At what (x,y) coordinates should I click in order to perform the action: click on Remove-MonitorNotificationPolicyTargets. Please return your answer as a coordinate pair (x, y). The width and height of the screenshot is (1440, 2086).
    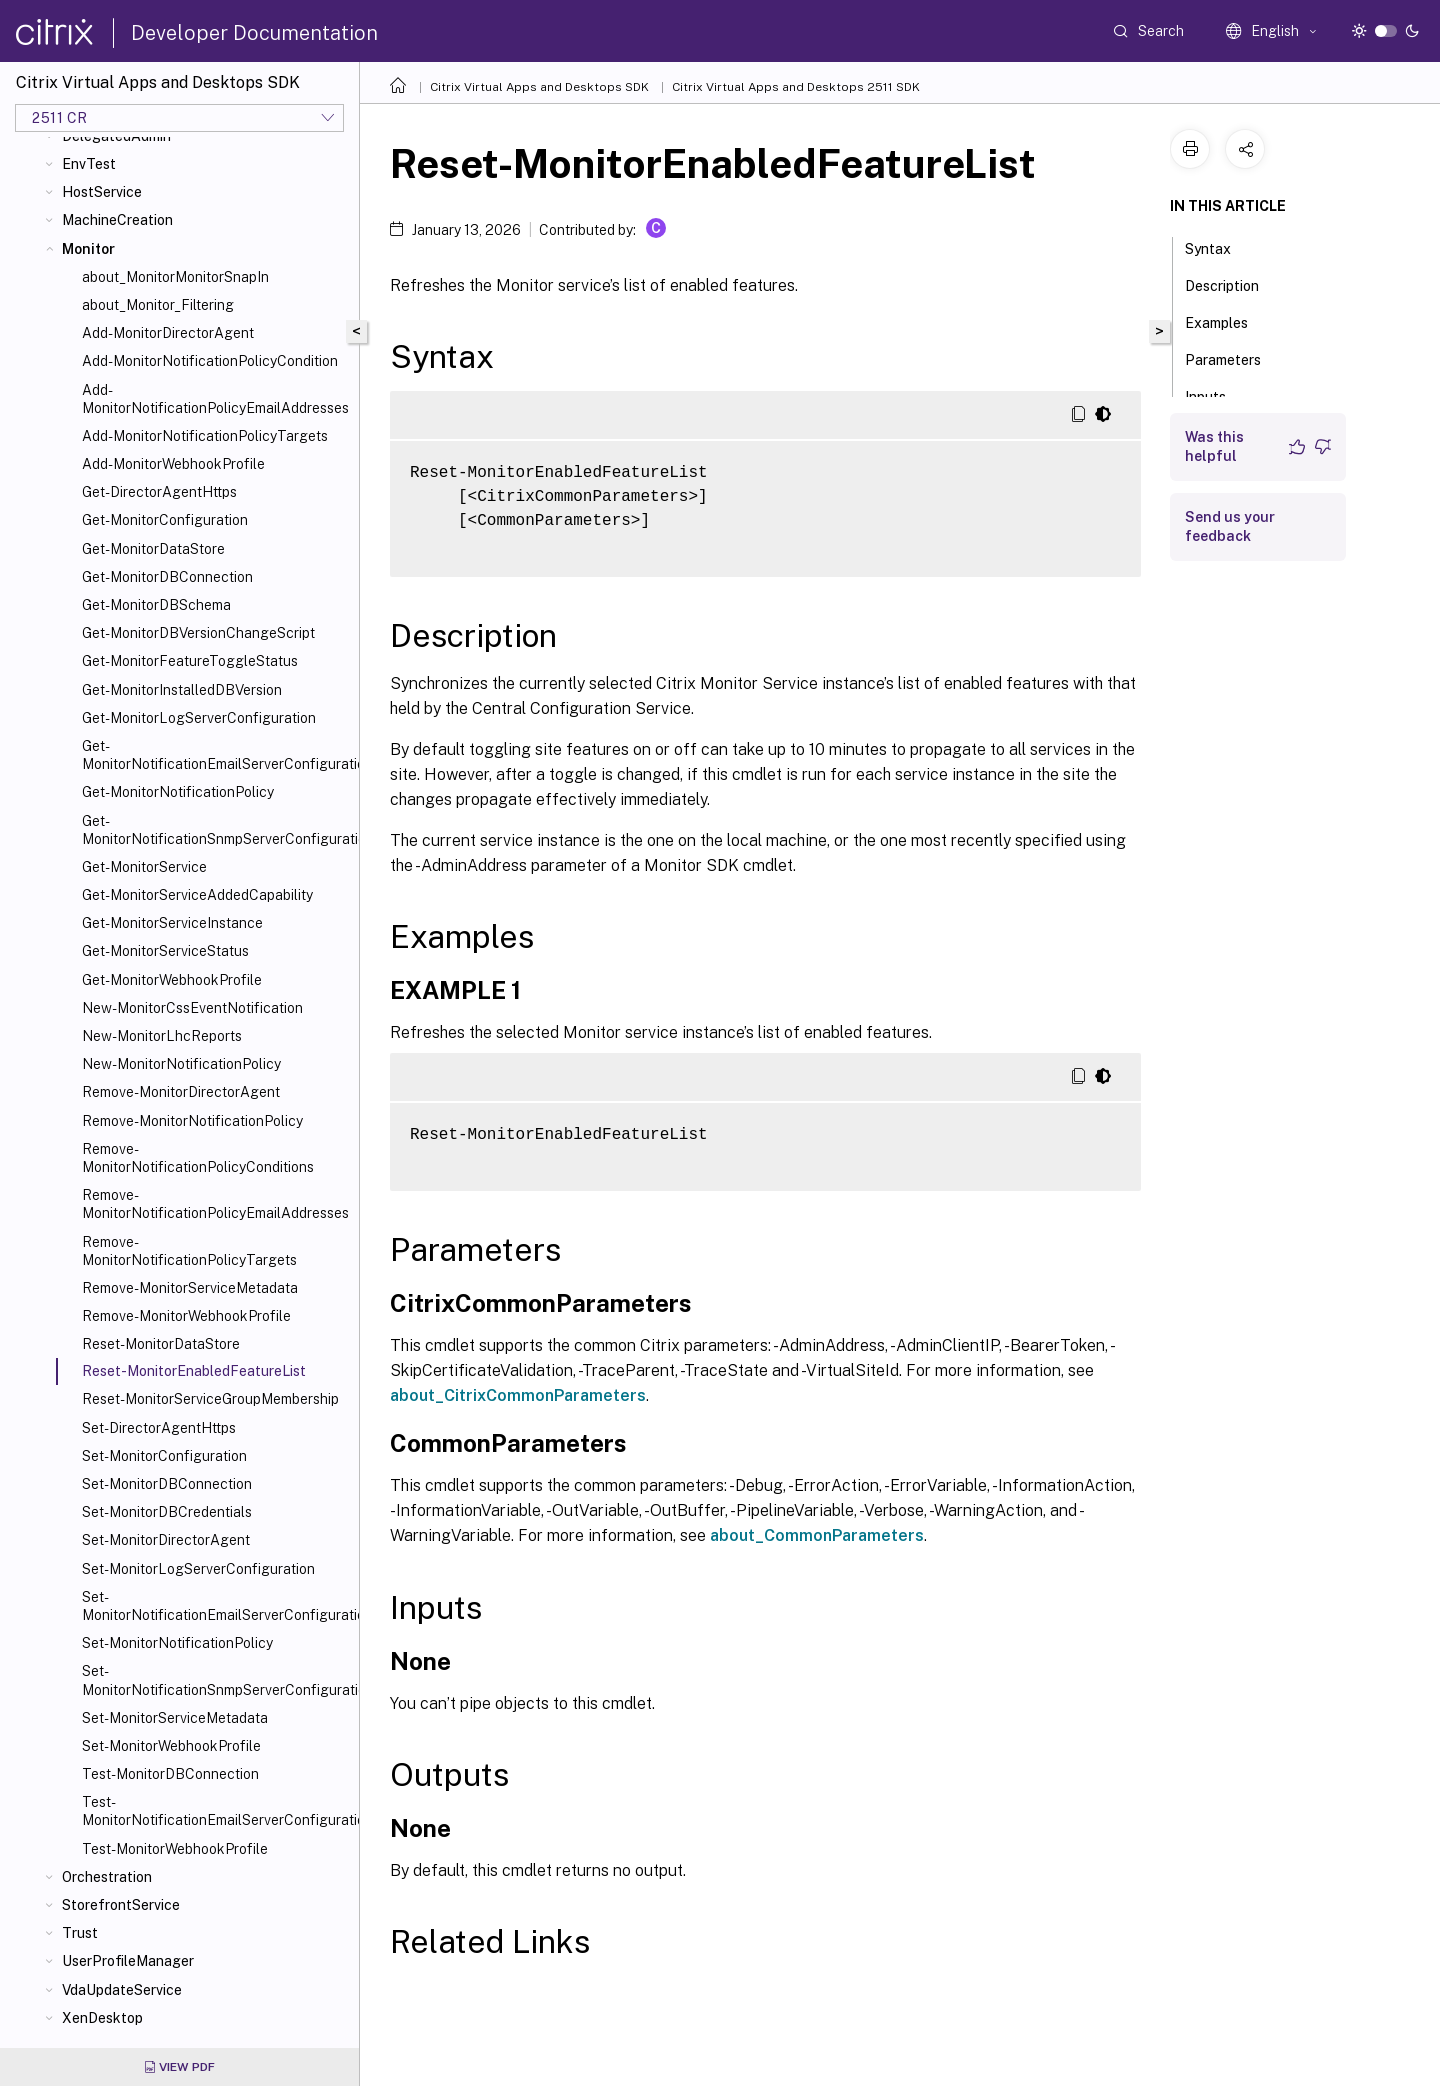
    Looking at the image, I should click on (189, 1251).